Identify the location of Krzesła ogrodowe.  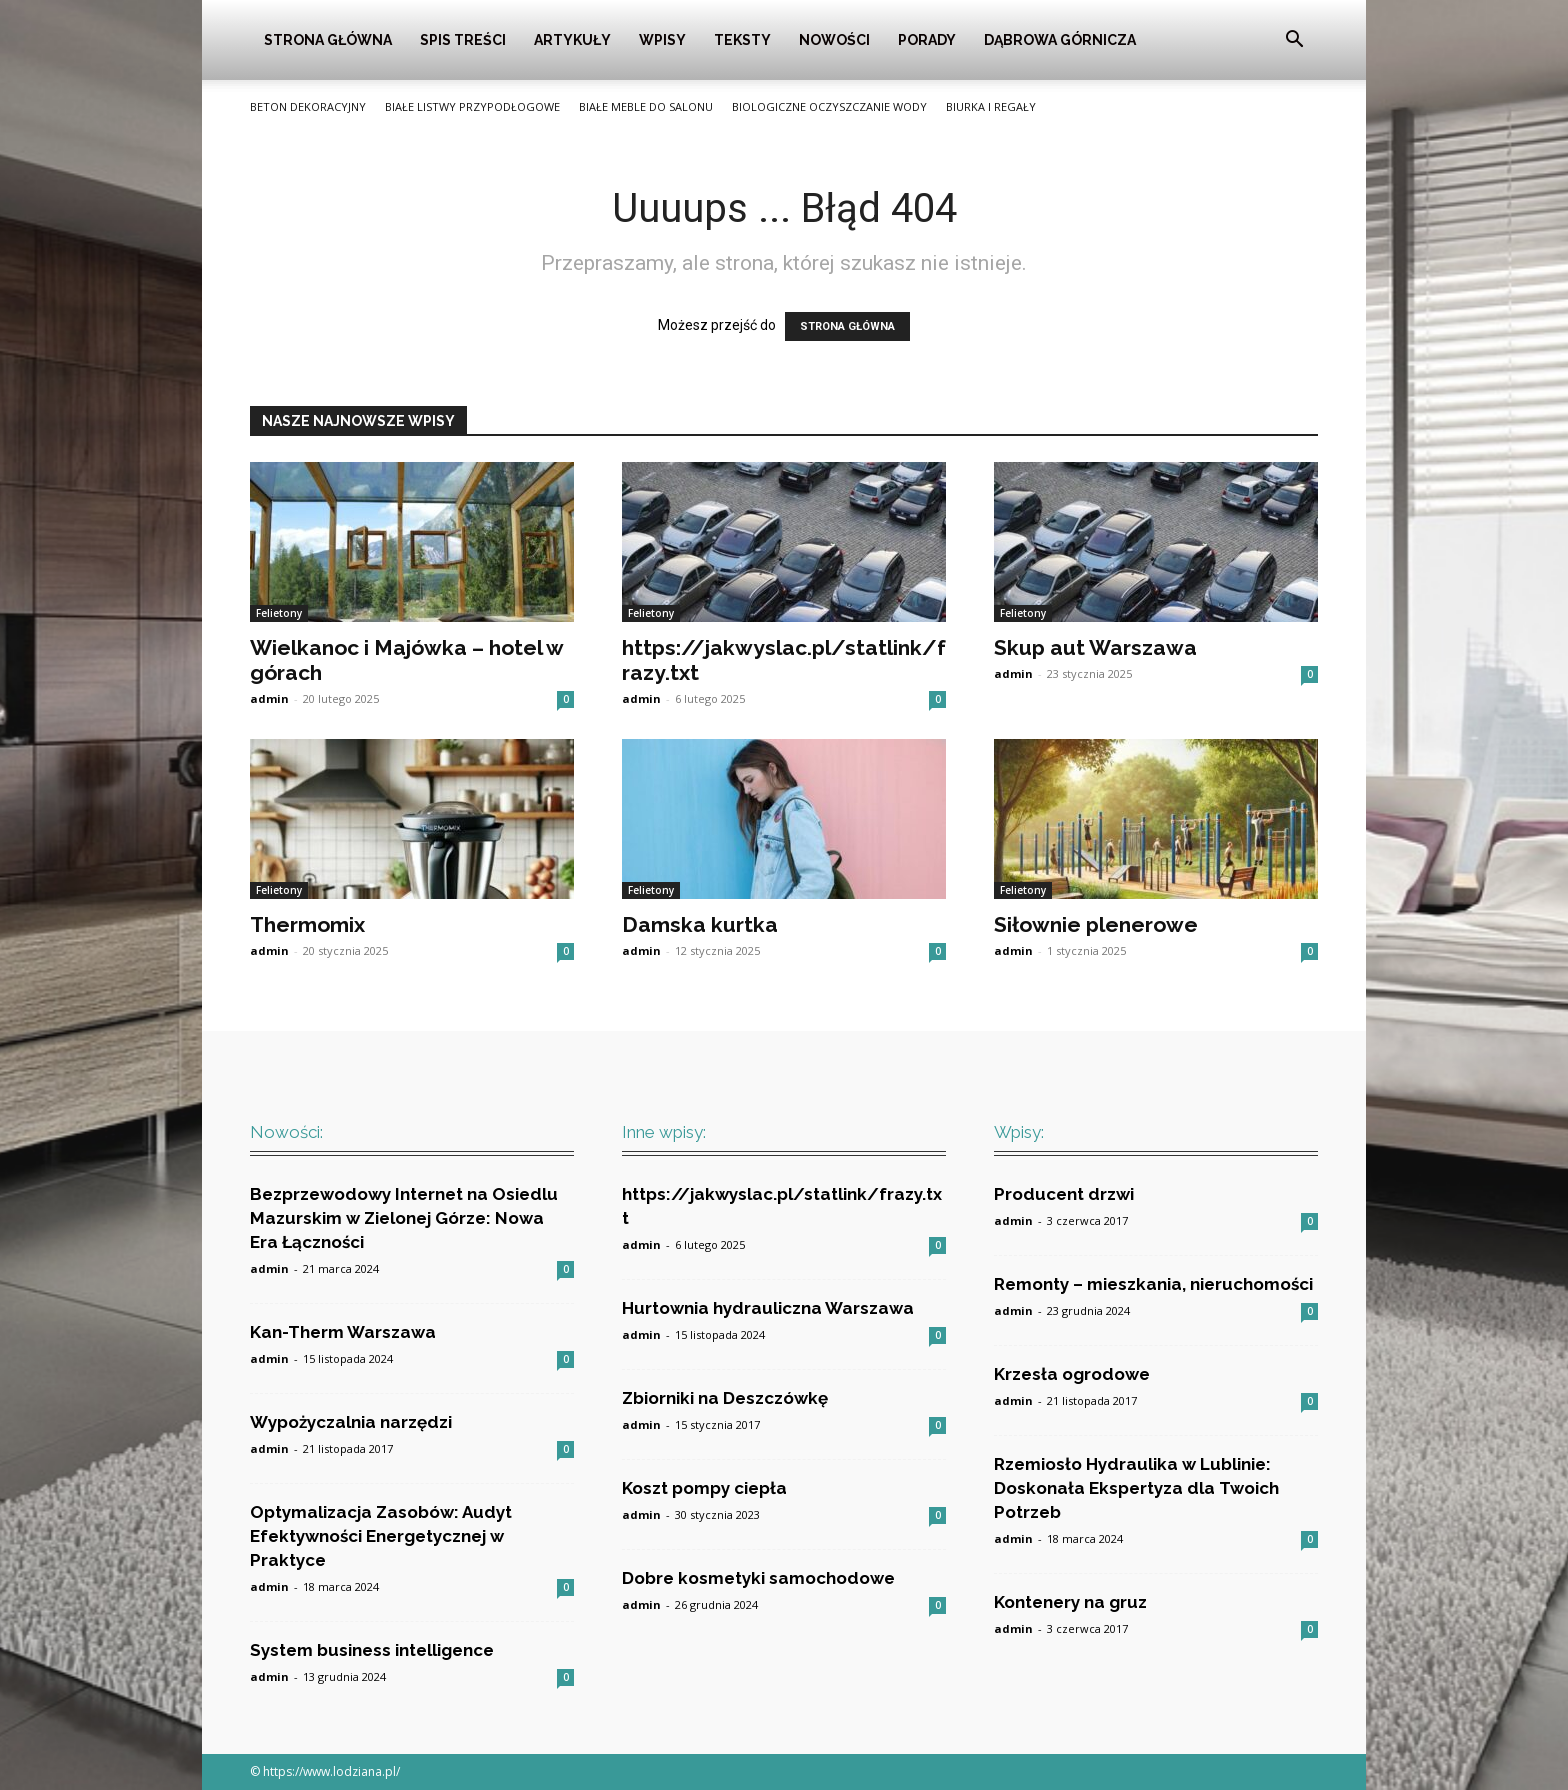
(1072, 1374).